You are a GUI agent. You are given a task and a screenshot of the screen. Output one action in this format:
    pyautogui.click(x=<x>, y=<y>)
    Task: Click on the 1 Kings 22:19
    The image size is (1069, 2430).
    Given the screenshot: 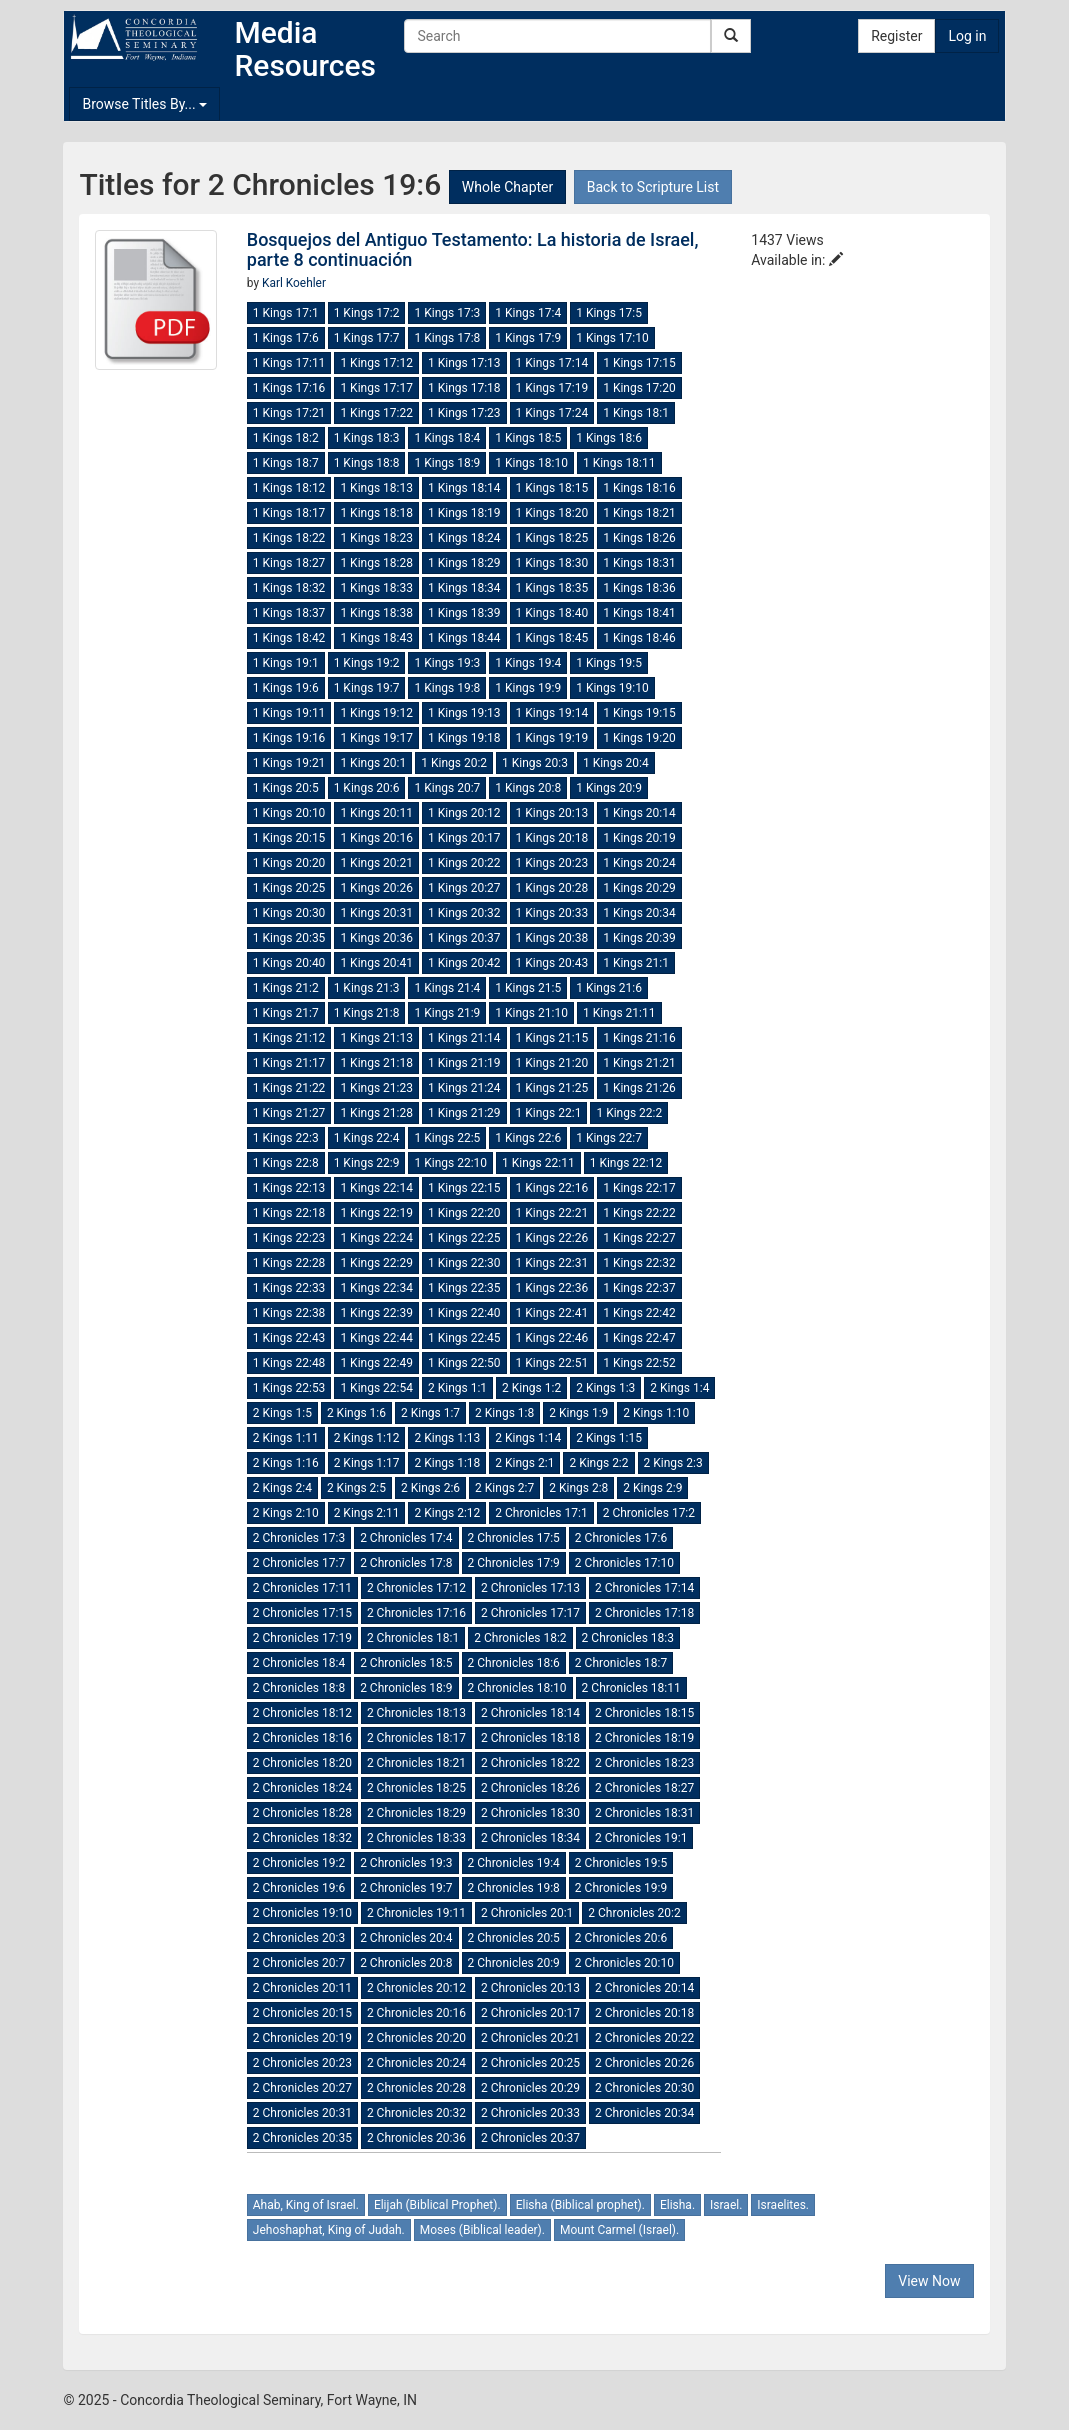 What is the action you would take?
    pyautogui.click(x=376, y=1213)
    